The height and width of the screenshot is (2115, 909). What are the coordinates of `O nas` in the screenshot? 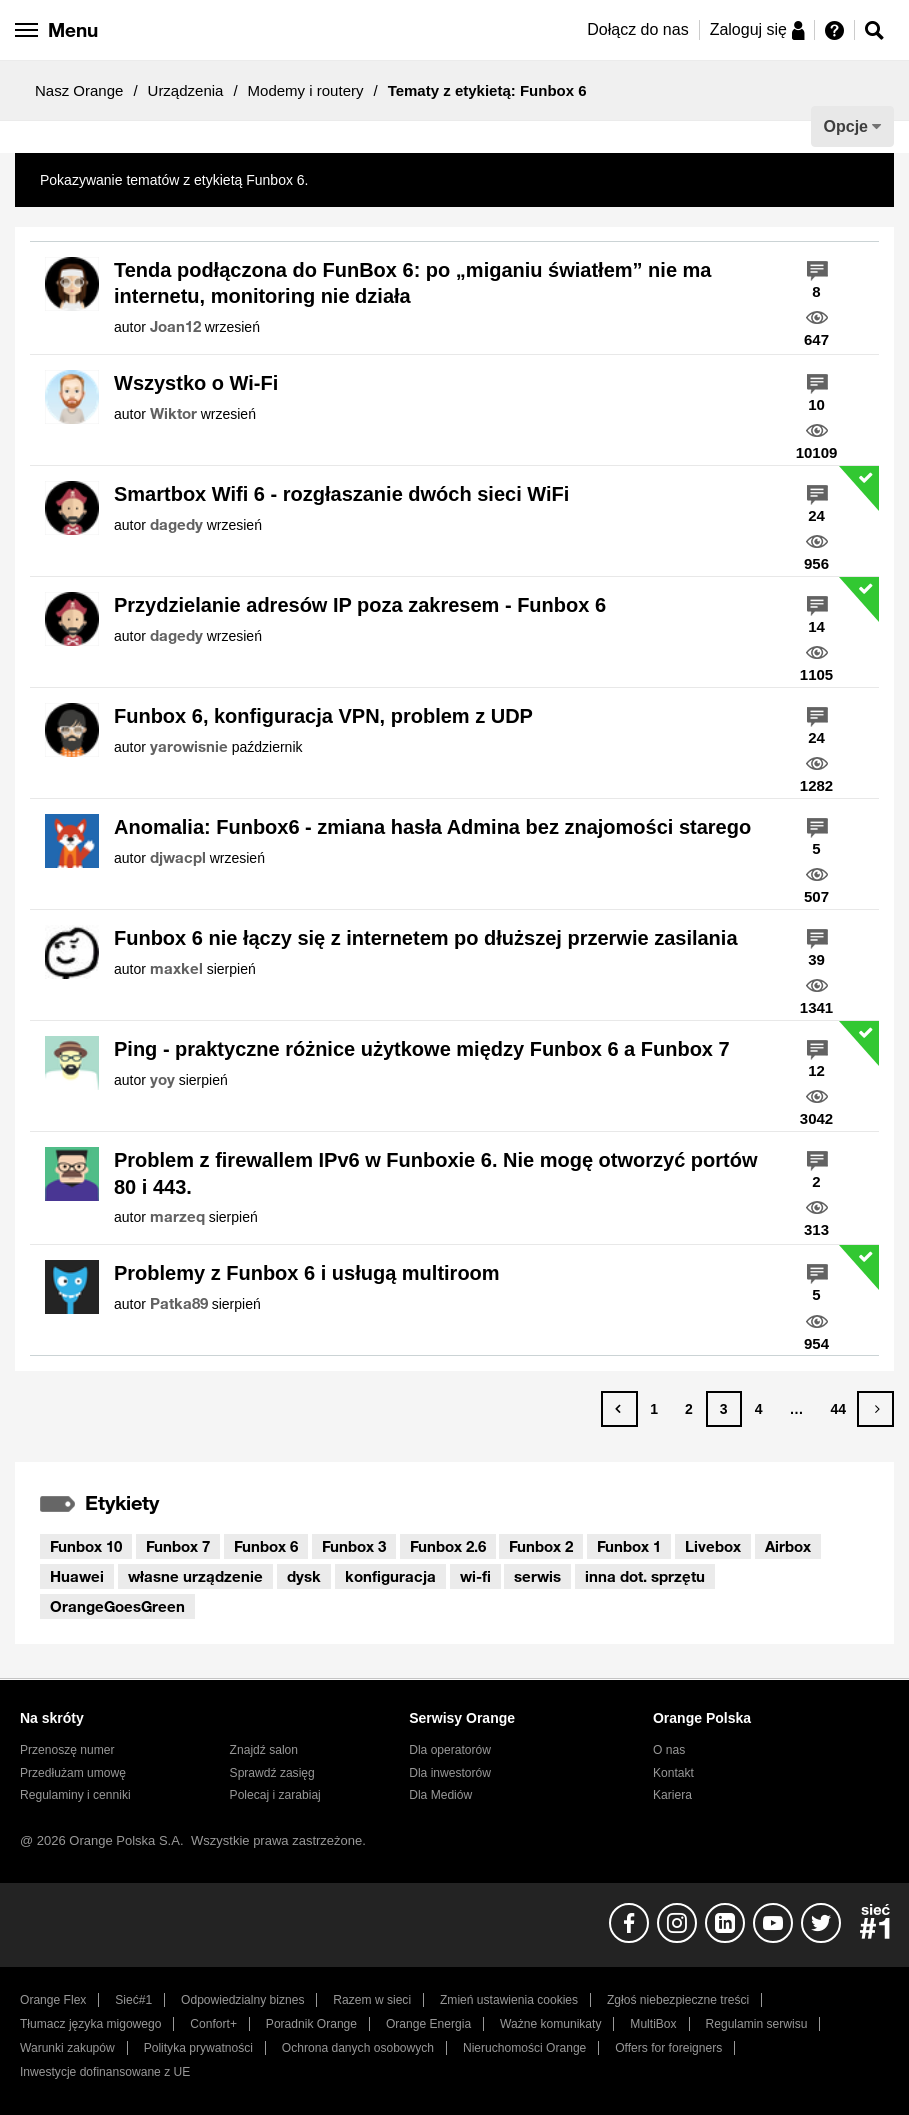 It's located at (669, 1750).